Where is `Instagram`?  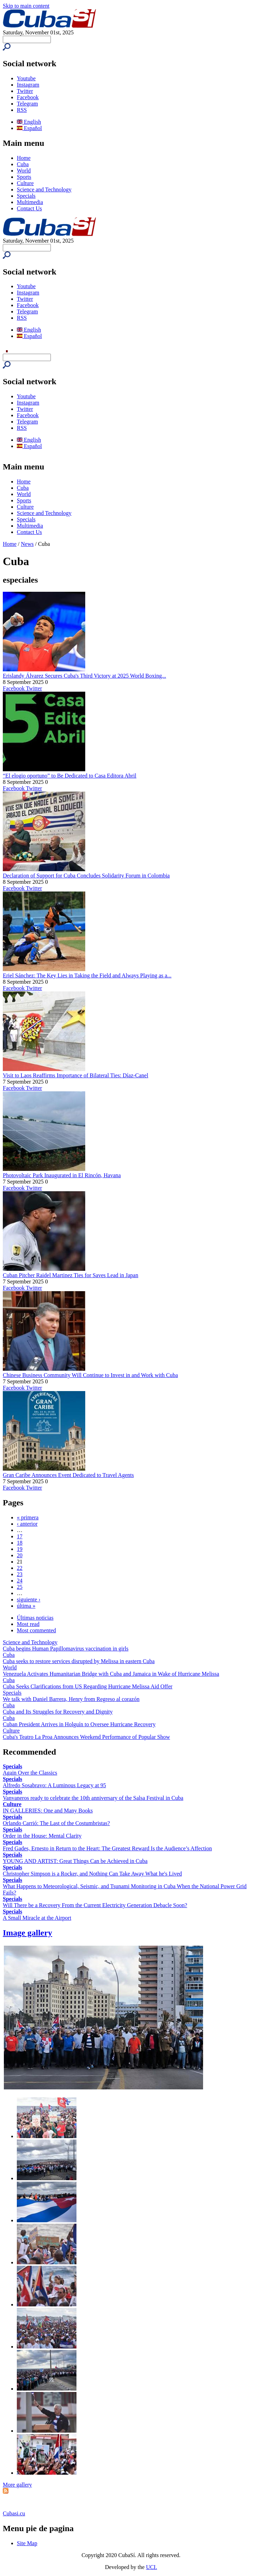 Instagram is located at coordinates (28, 85).